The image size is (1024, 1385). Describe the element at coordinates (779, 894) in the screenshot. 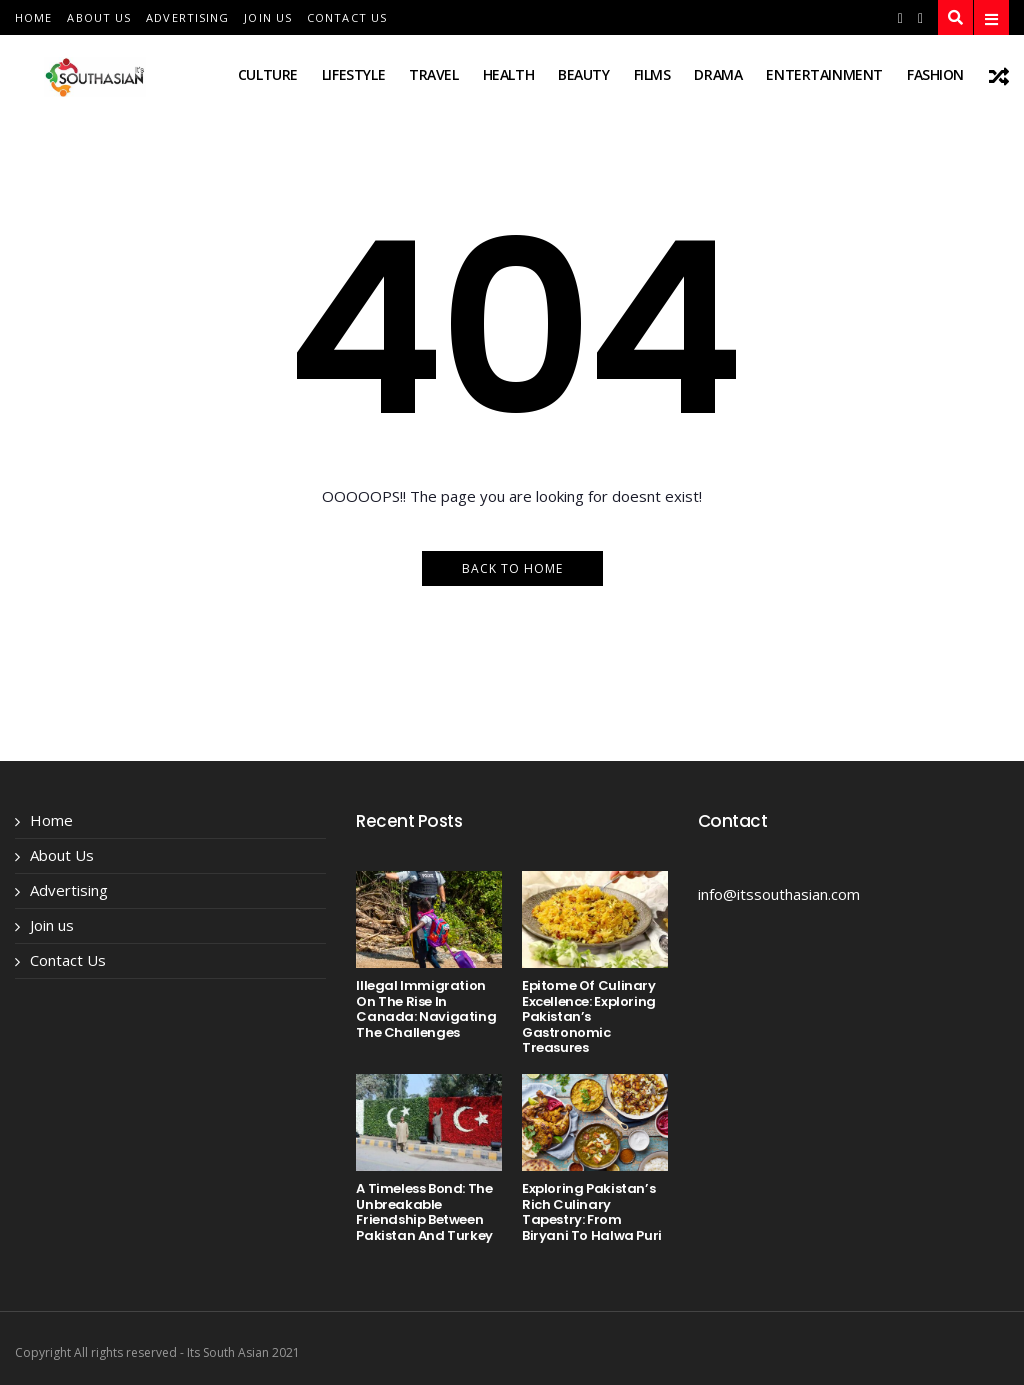

I see `info@itssouthasian.com` at that location.